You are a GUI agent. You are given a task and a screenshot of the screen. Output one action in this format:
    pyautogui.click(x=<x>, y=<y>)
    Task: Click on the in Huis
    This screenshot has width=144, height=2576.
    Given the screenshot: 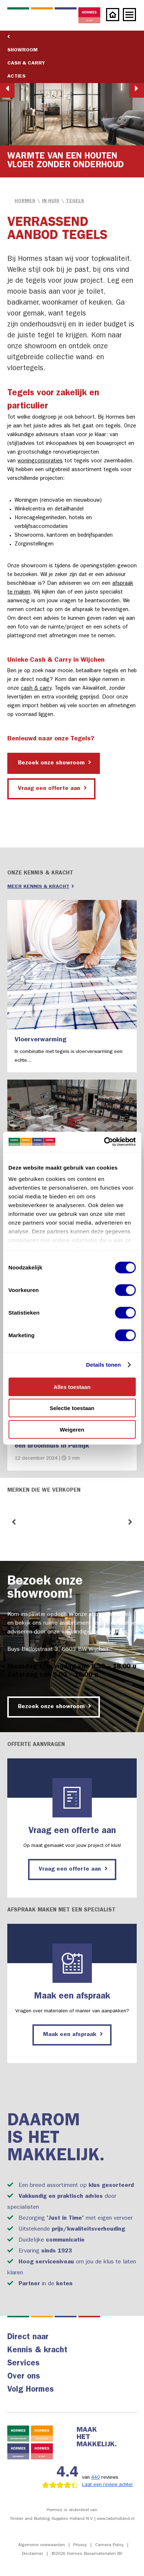 What is the action you would take?
    pyautogui.click(x=50, y=201)
    